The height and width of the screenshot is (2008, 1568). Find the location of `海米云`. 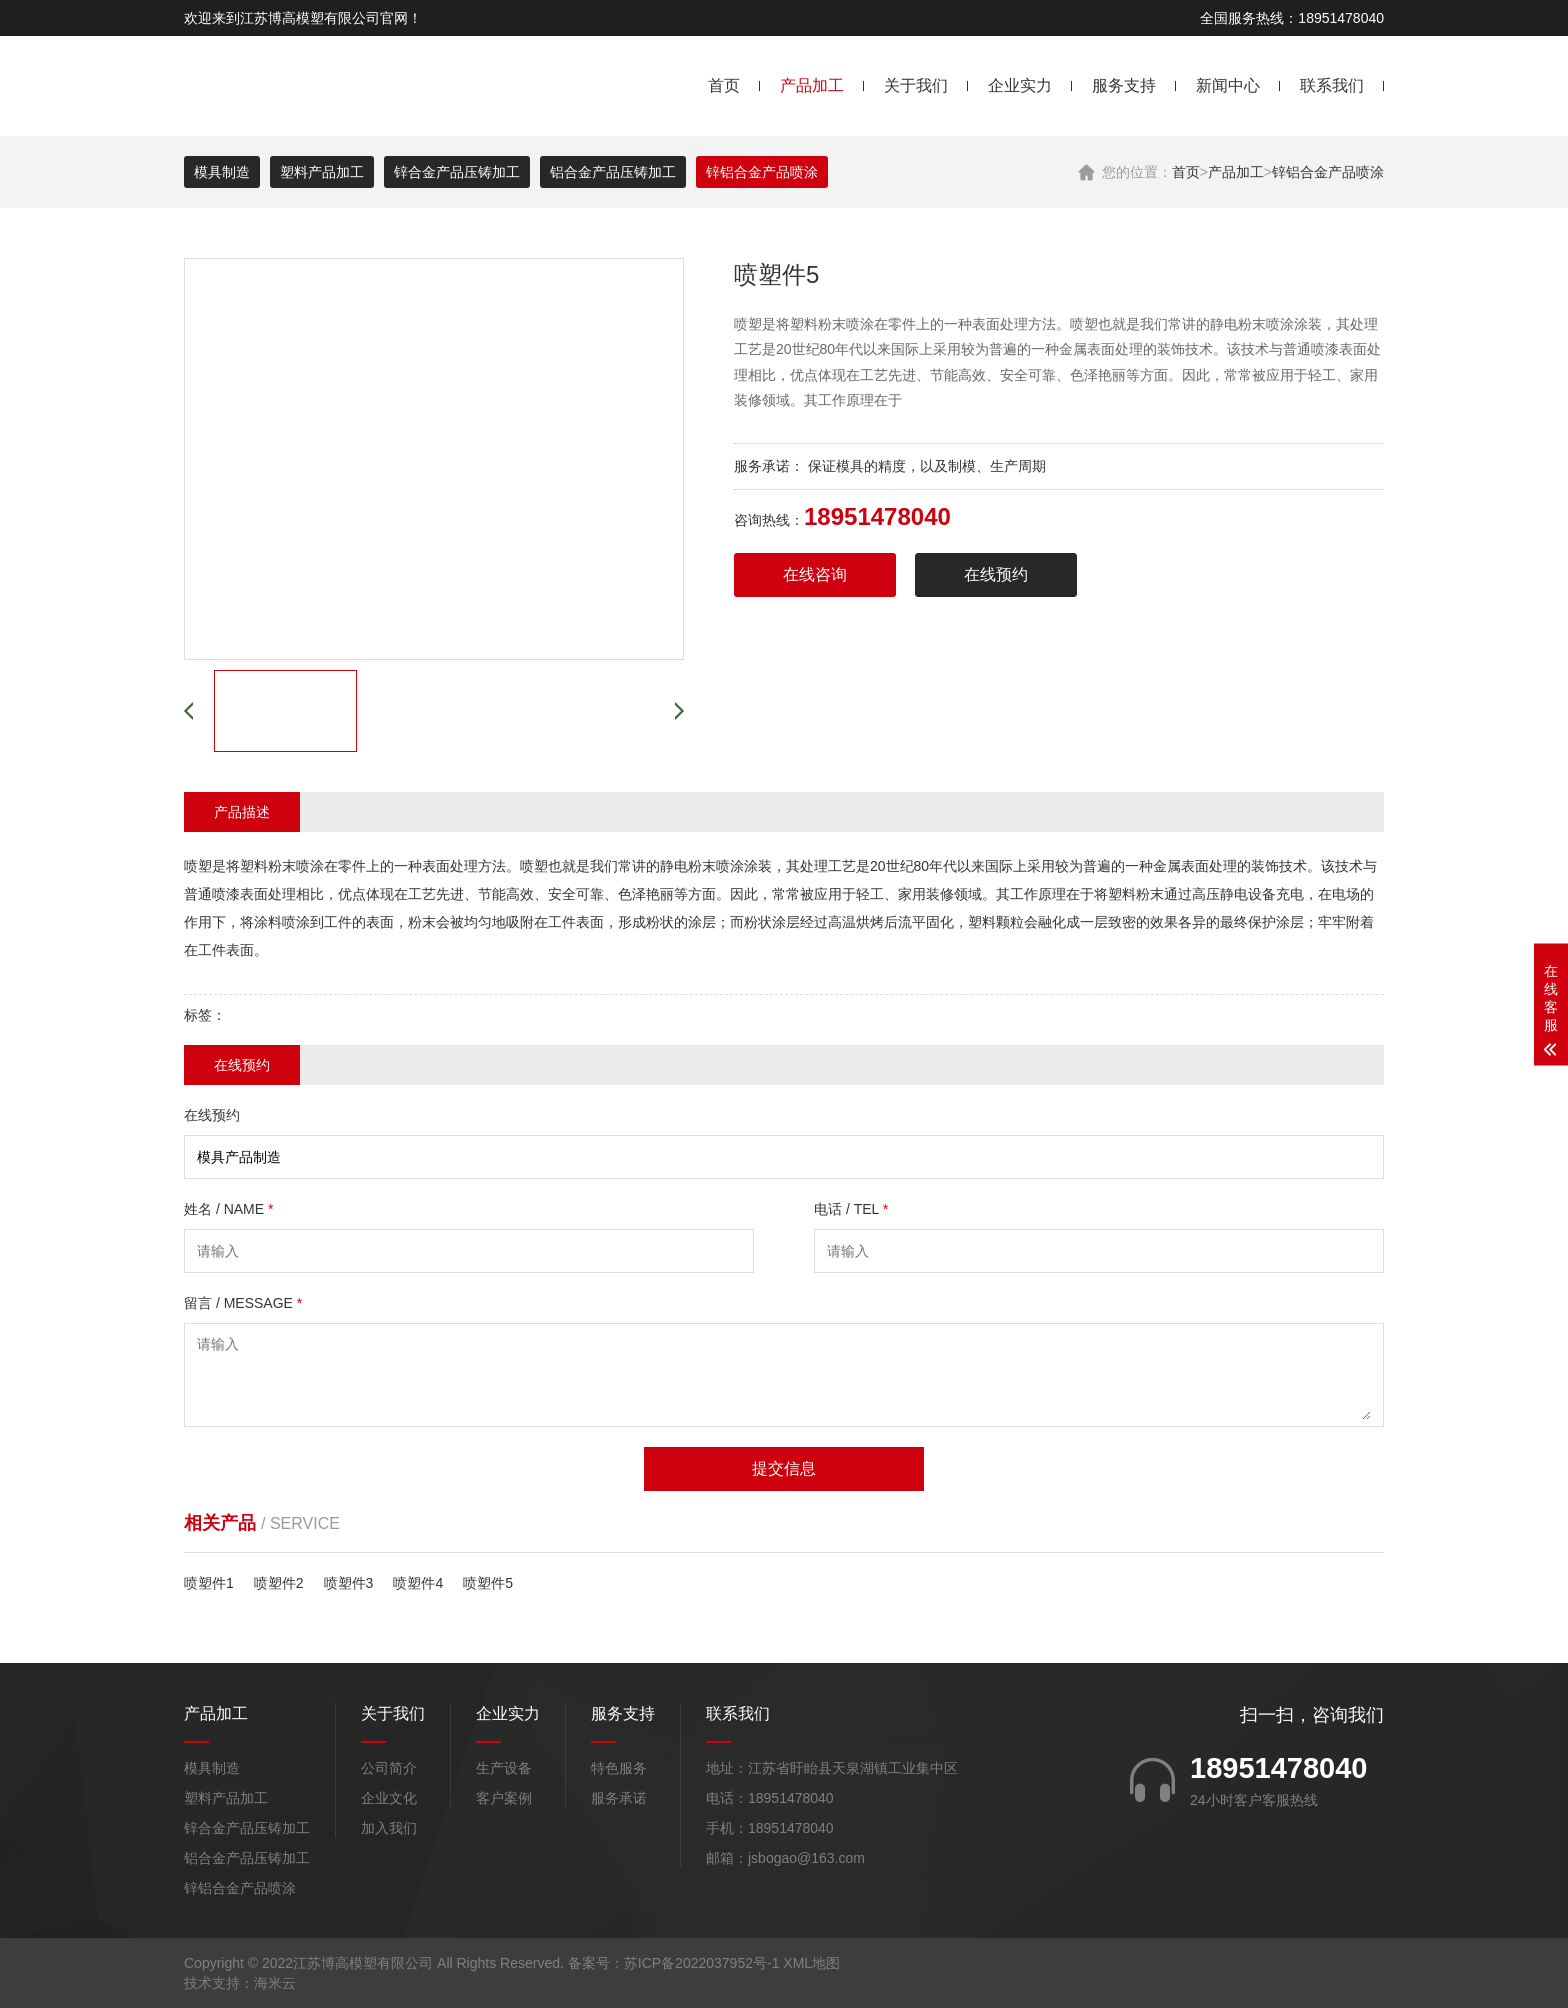

海米云 is located at coordinates (275, 1983).